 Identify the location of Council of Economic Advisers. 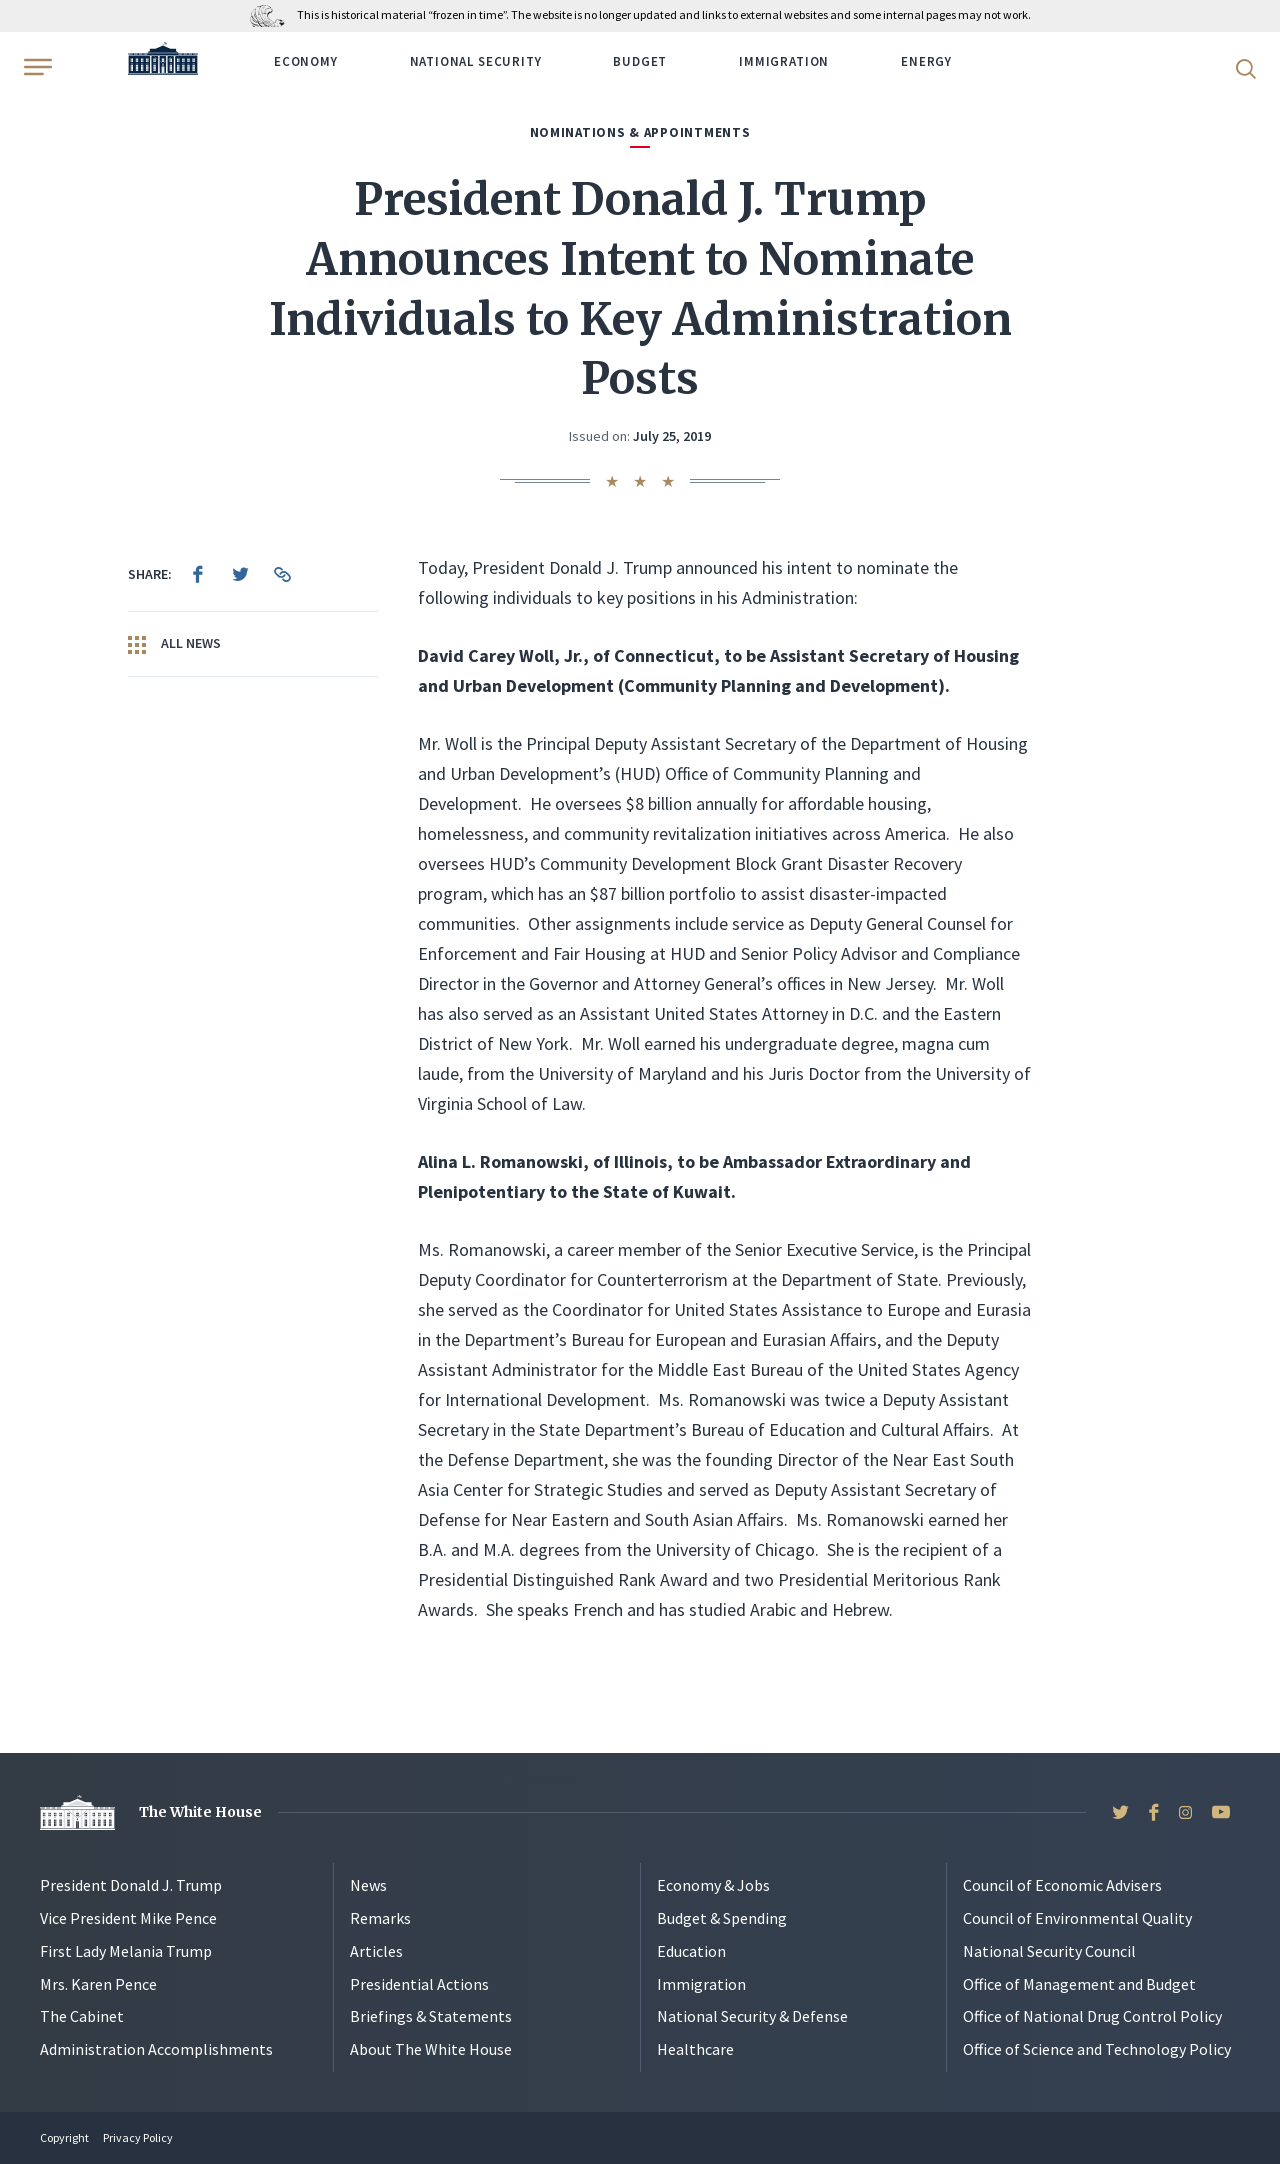
(1062, 1885).